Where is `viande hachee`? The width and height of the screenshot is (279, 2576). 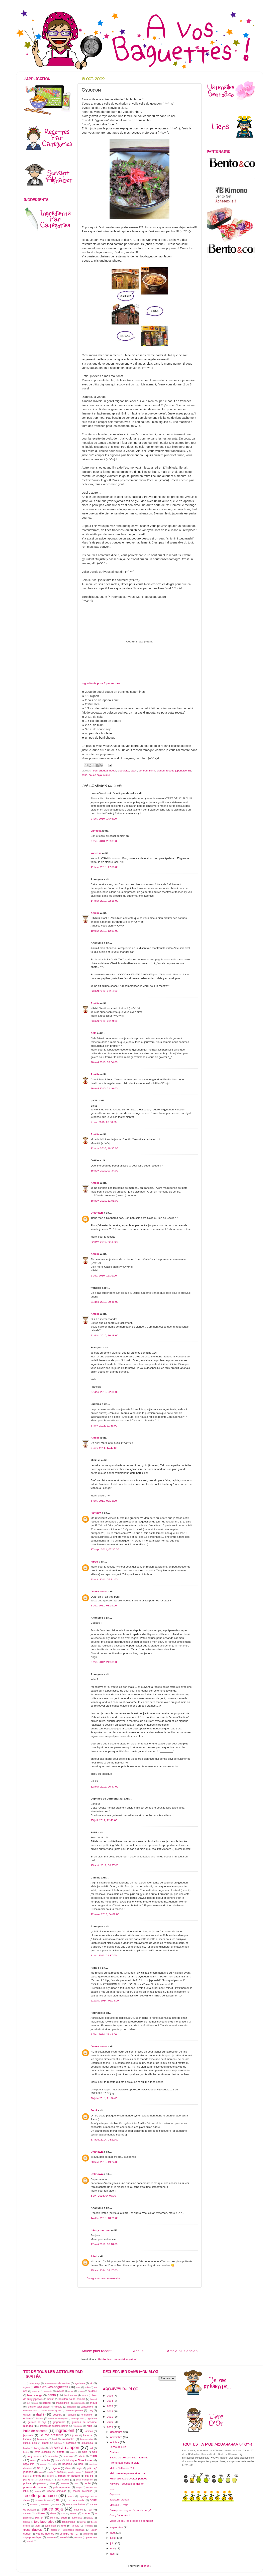 viande hachee is located at coordinates (45, 2533).